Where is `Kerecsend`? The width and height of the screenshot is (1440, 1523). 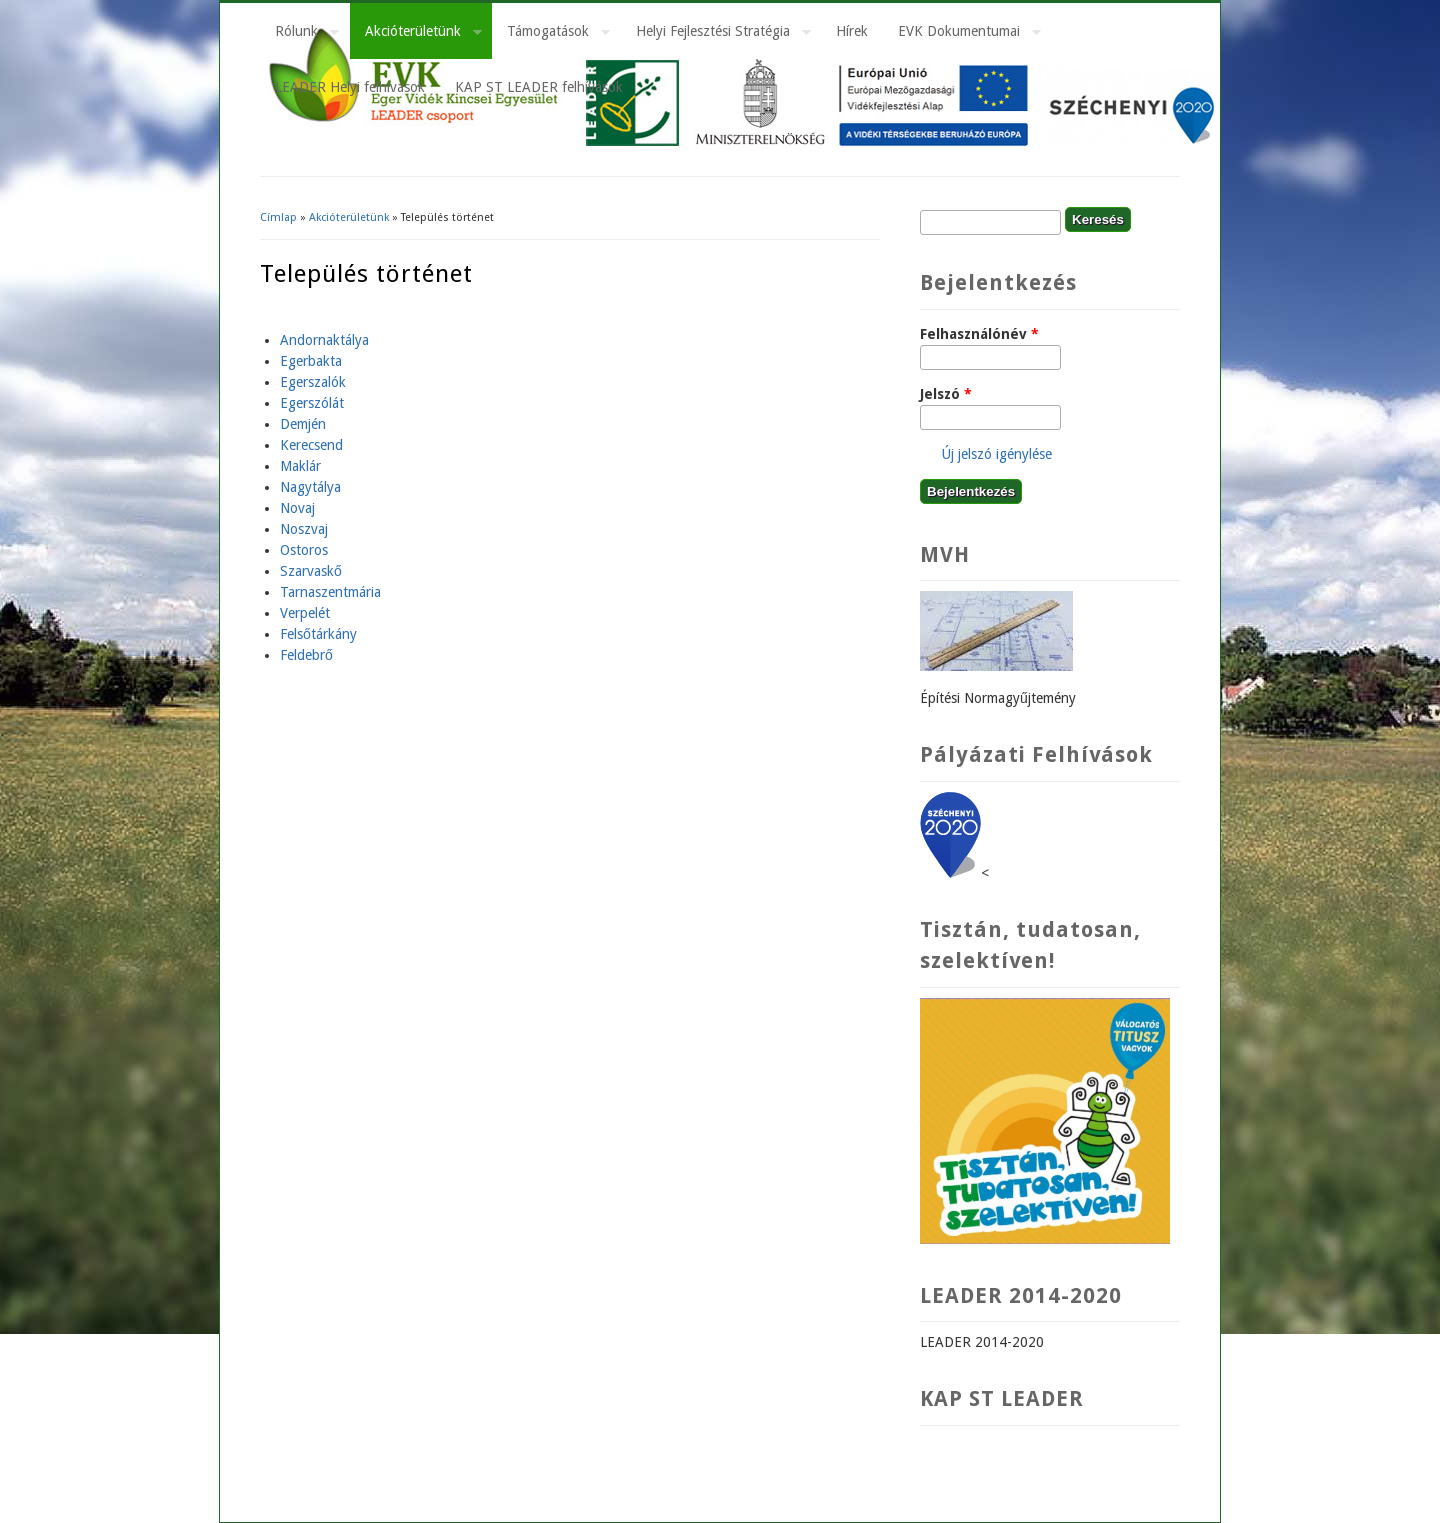
Kerecsend is located at coordinates (311, 445).